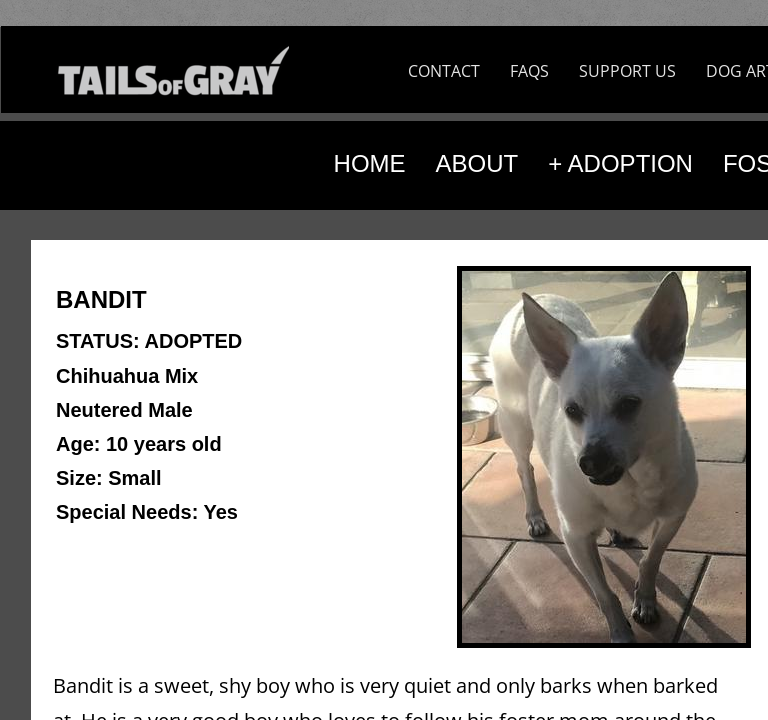 This screenshot has height=720, width=768. Describe the element at coordinates (627, 71) in the screenshot. I see `SUPPORT US` at that location.